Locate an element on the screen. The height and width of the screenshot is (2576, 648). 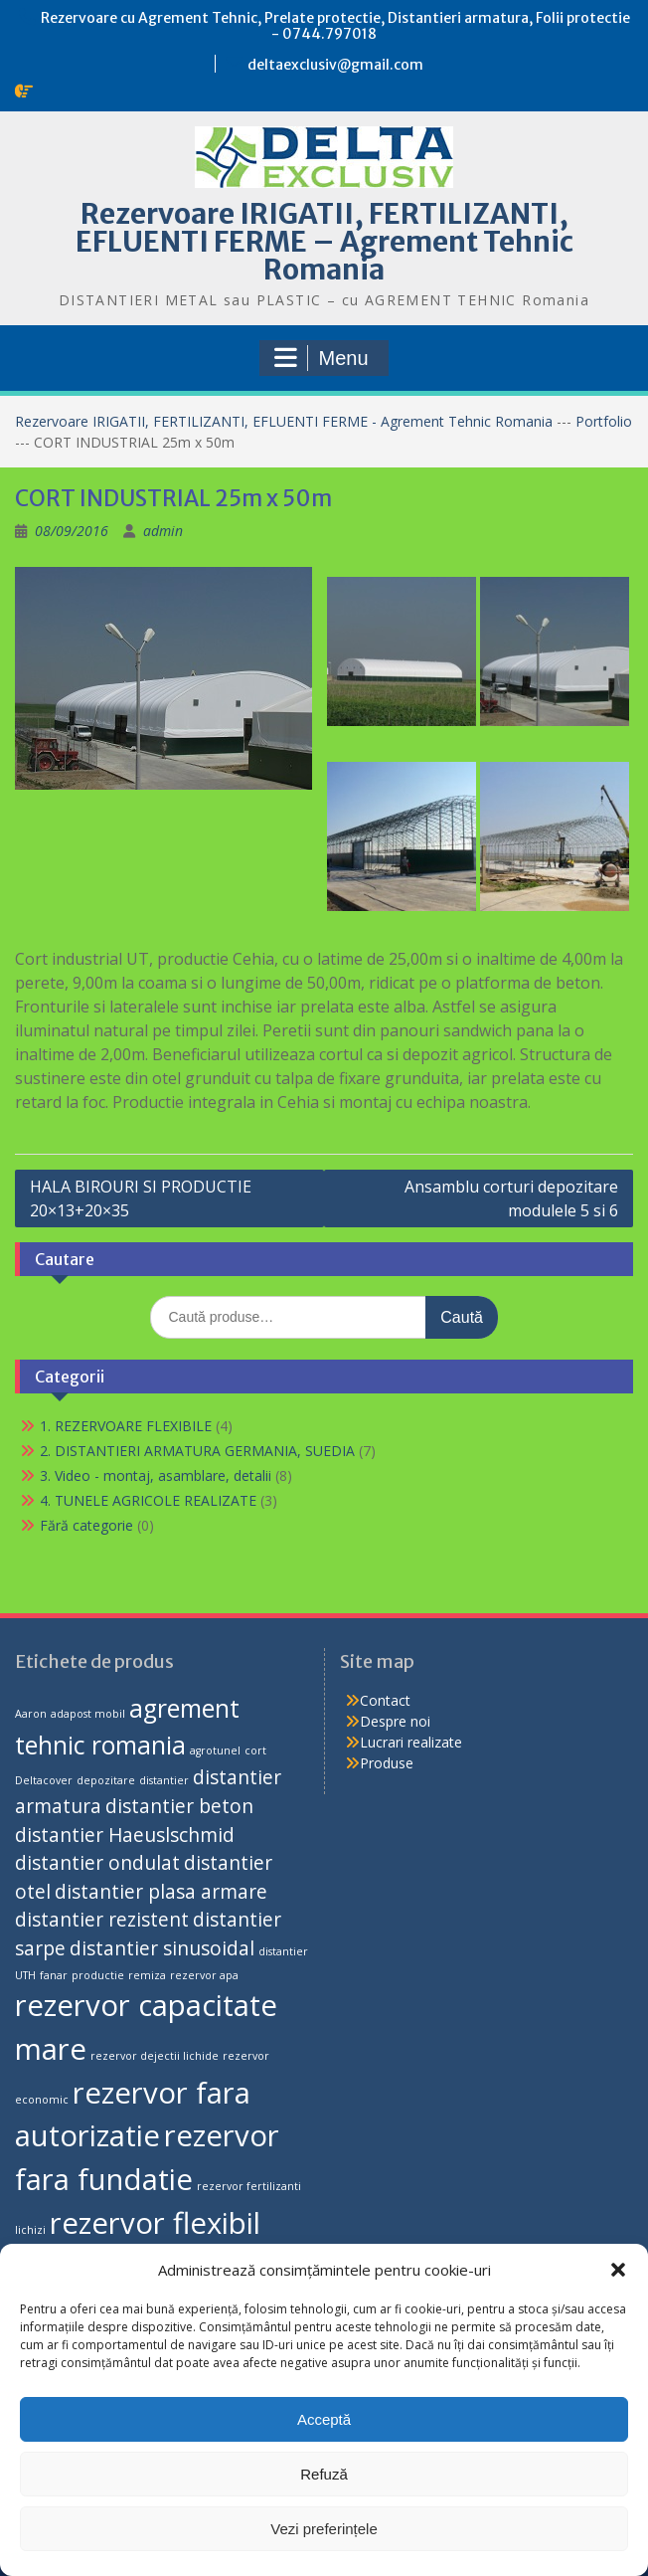
deltaexclusiv@gmail.com is located at coordinates (335, 65).